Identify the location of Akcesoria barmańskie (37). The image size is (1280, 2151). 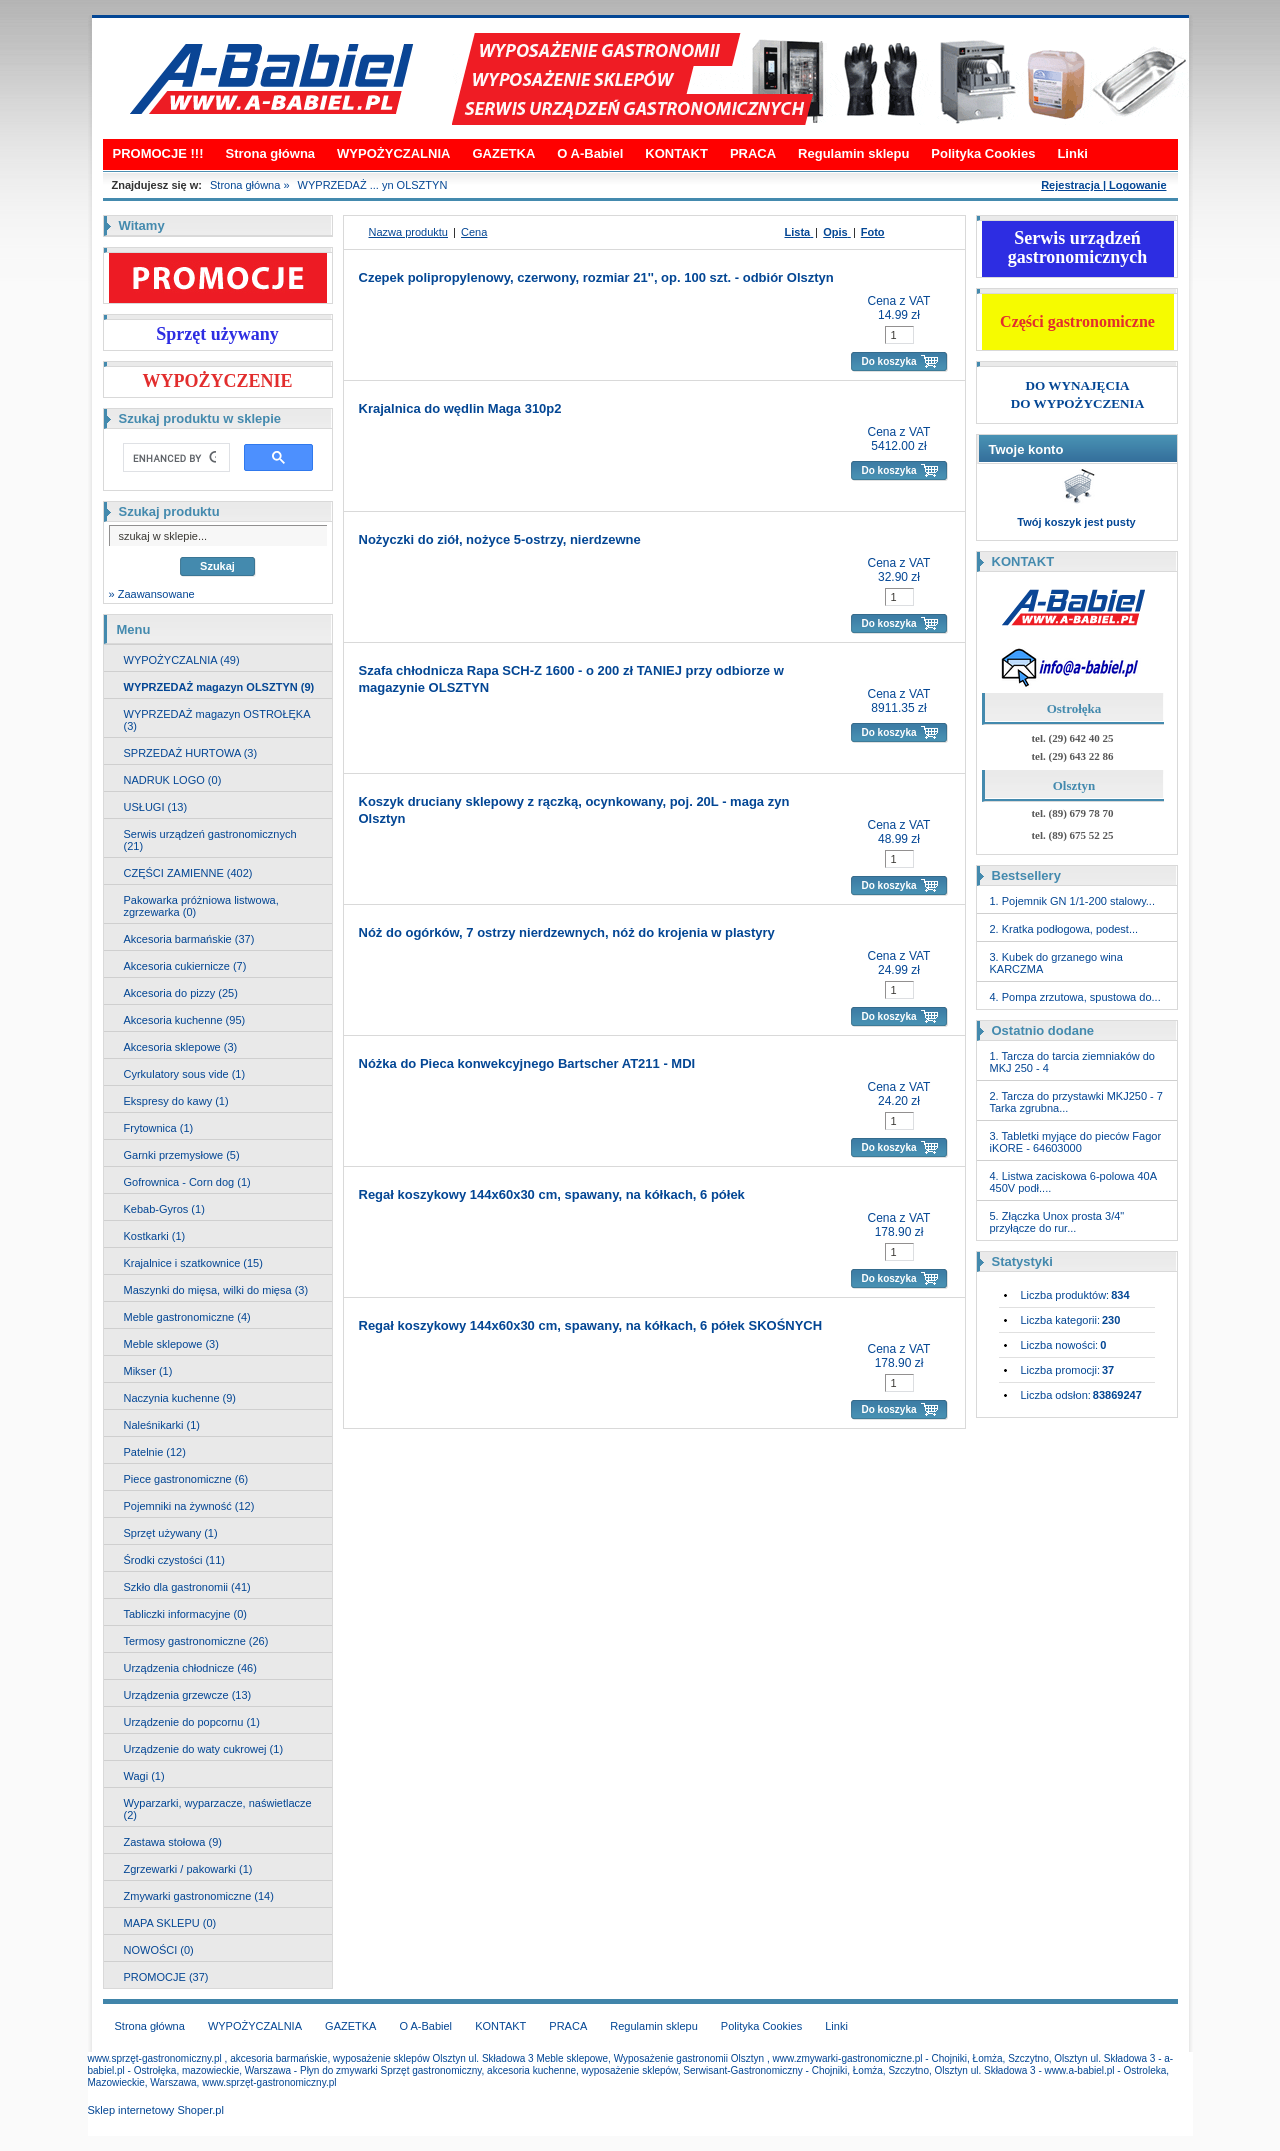
(189, 939).